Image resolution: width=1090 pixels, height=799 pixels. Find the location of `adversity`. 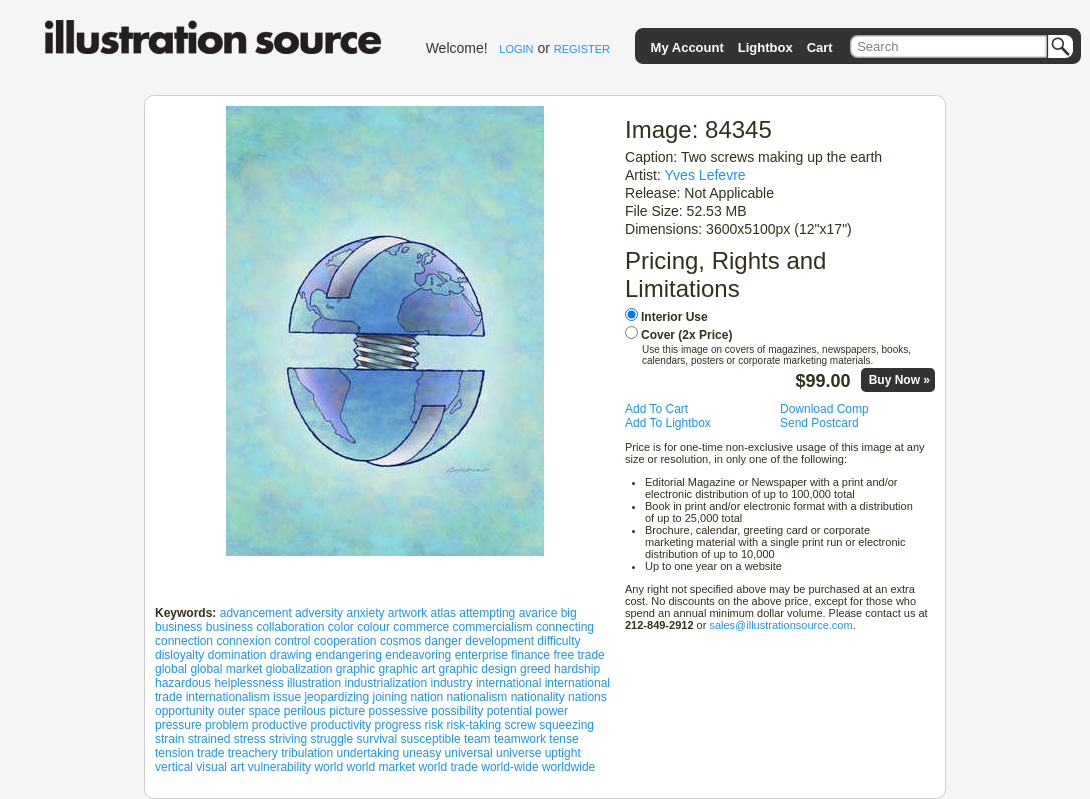

adversity is located at coordinates (319, 613).